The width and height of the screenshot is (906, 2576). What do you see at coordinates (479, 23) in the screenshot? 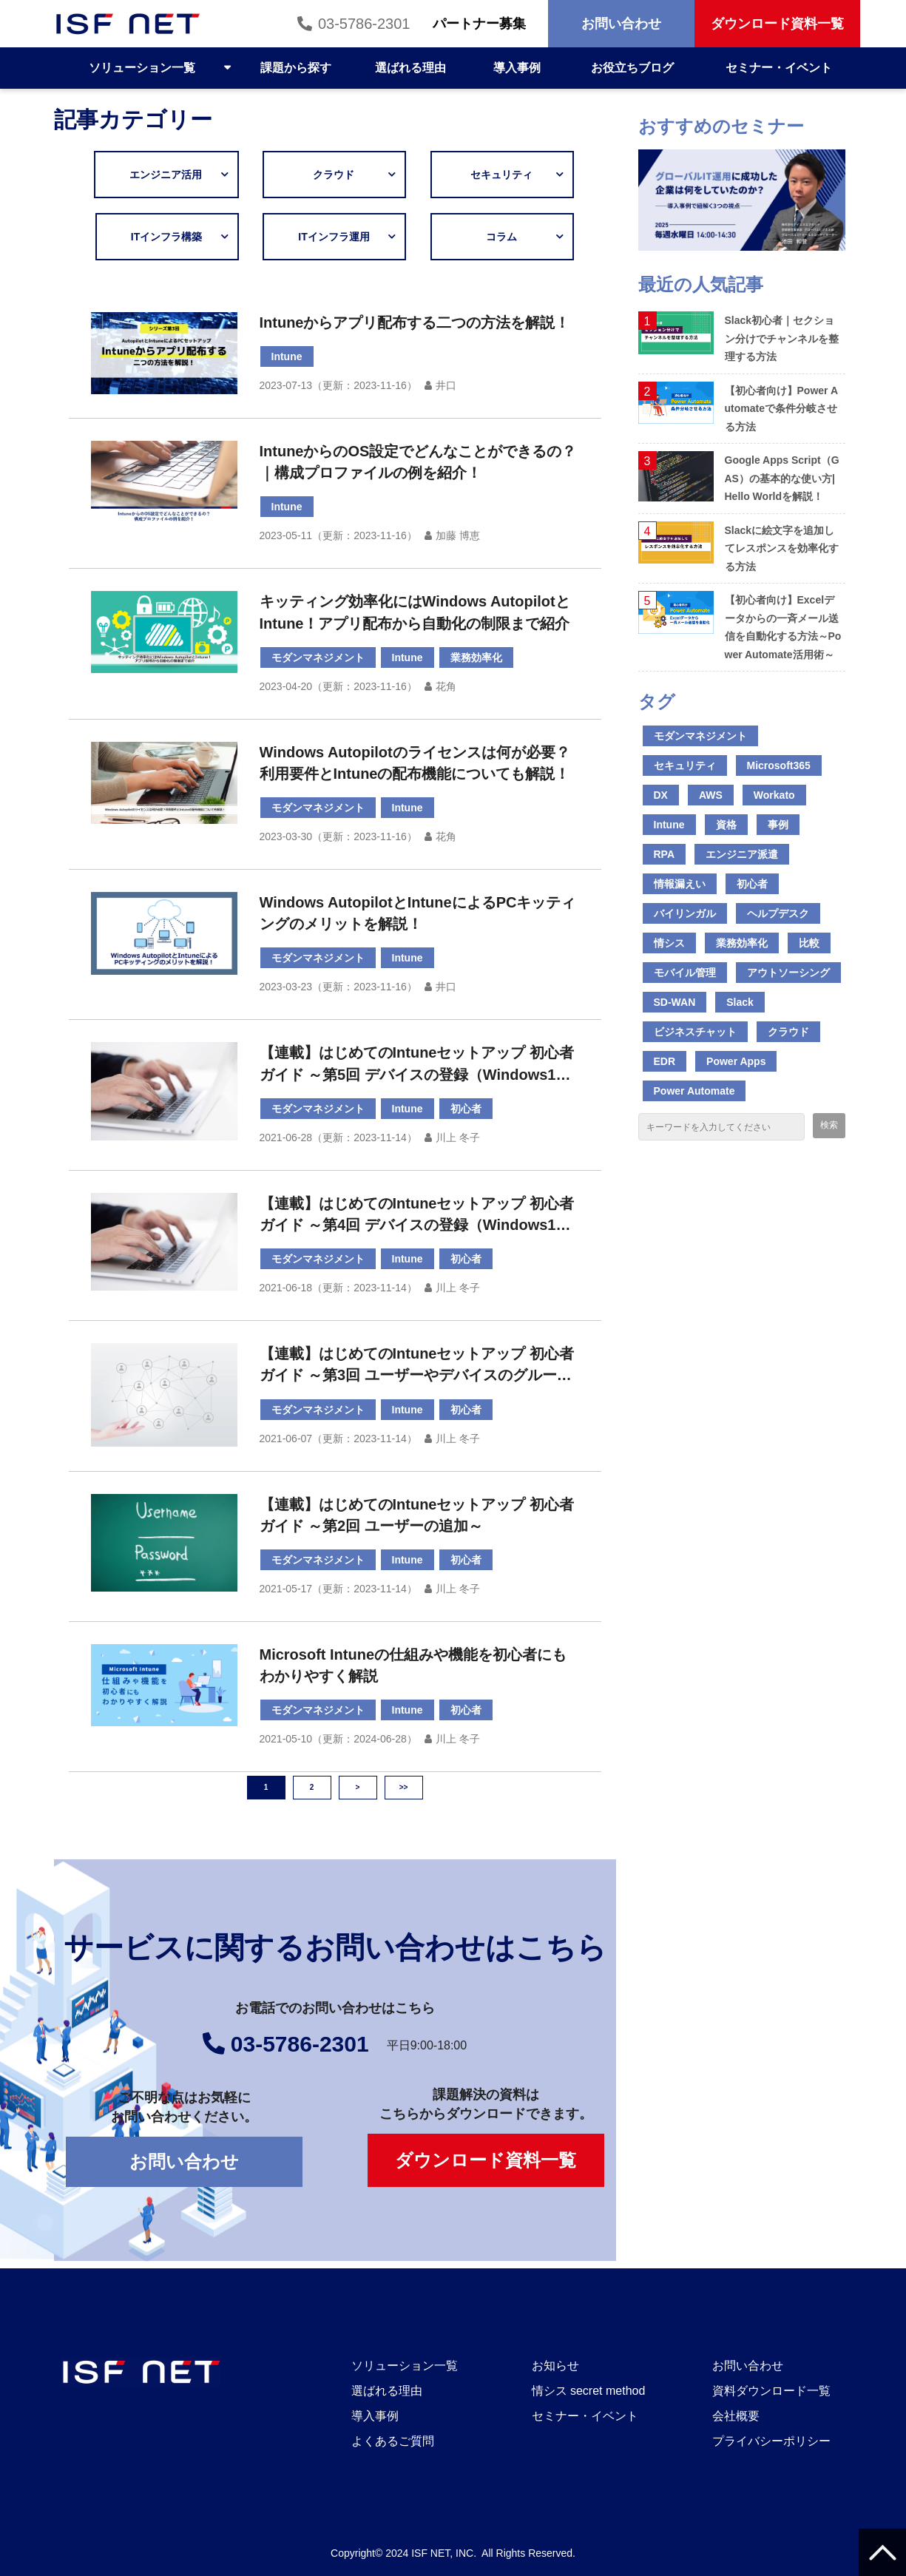
I see `パートナー募集` at bounding box center [479, 23].